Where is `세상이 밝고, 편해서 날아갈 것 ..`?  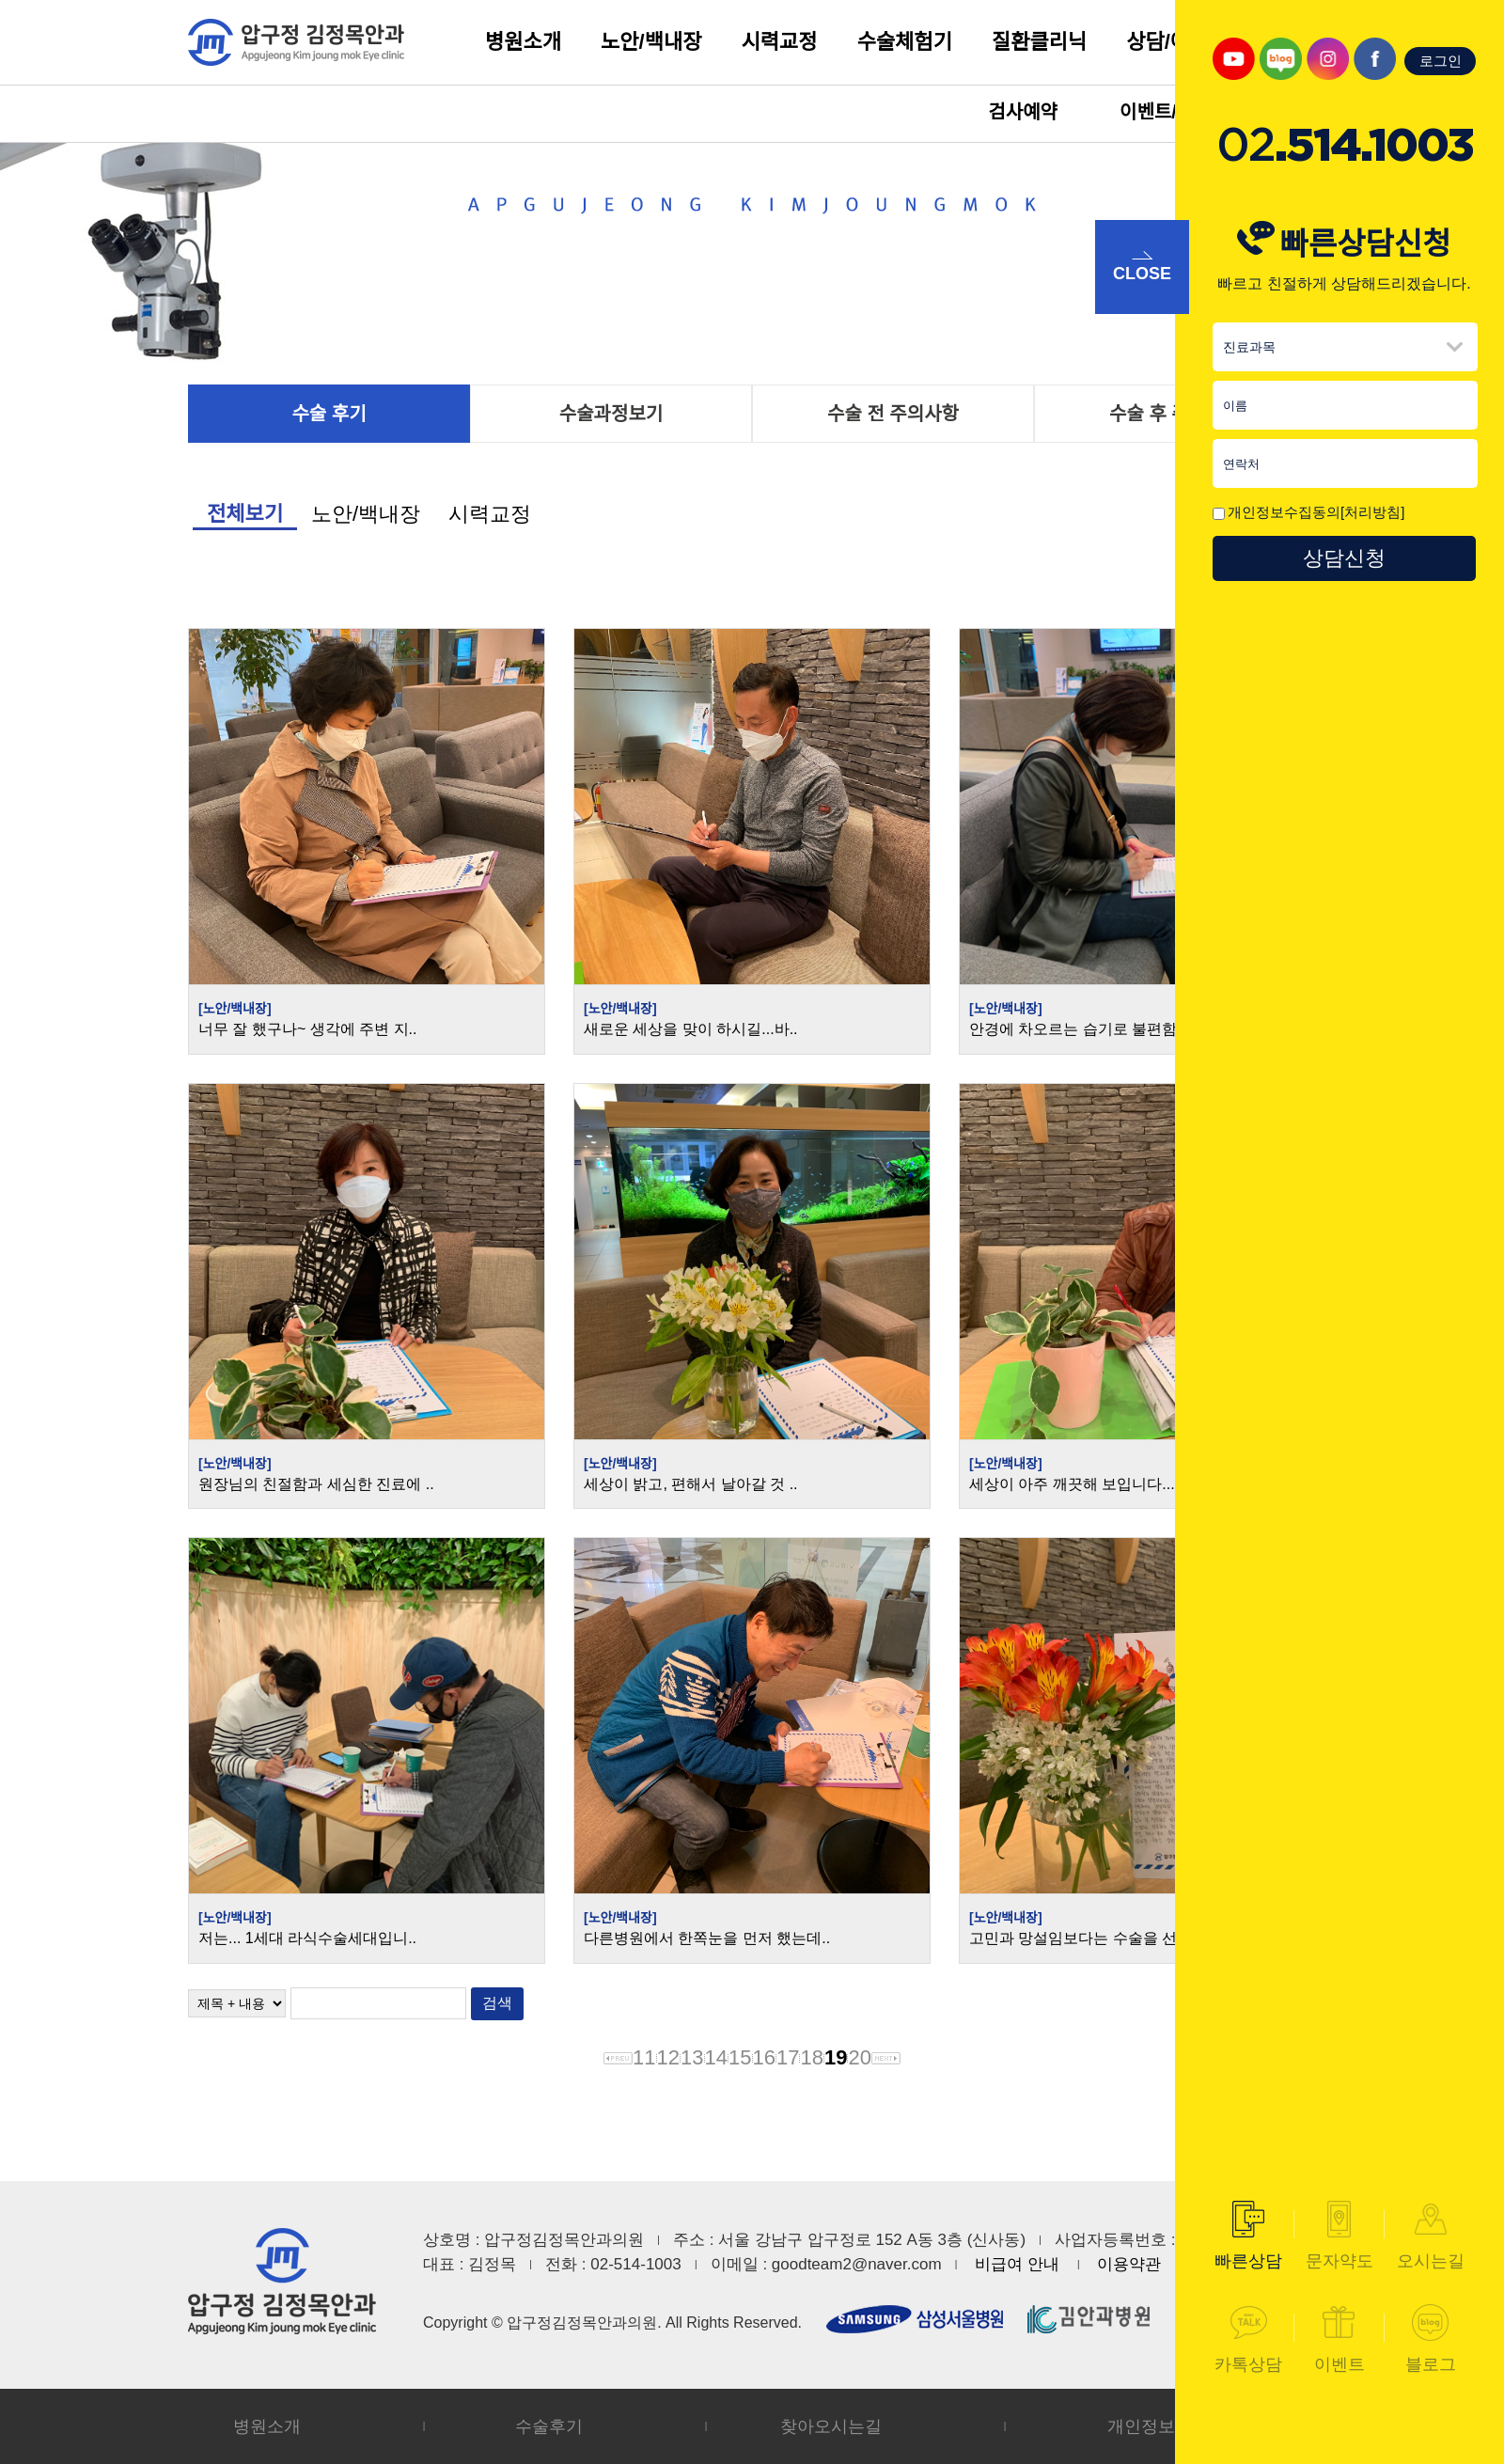
세상이 밝고, 편해서 날아갈 것 .. is located at coordinates (691, 1484).